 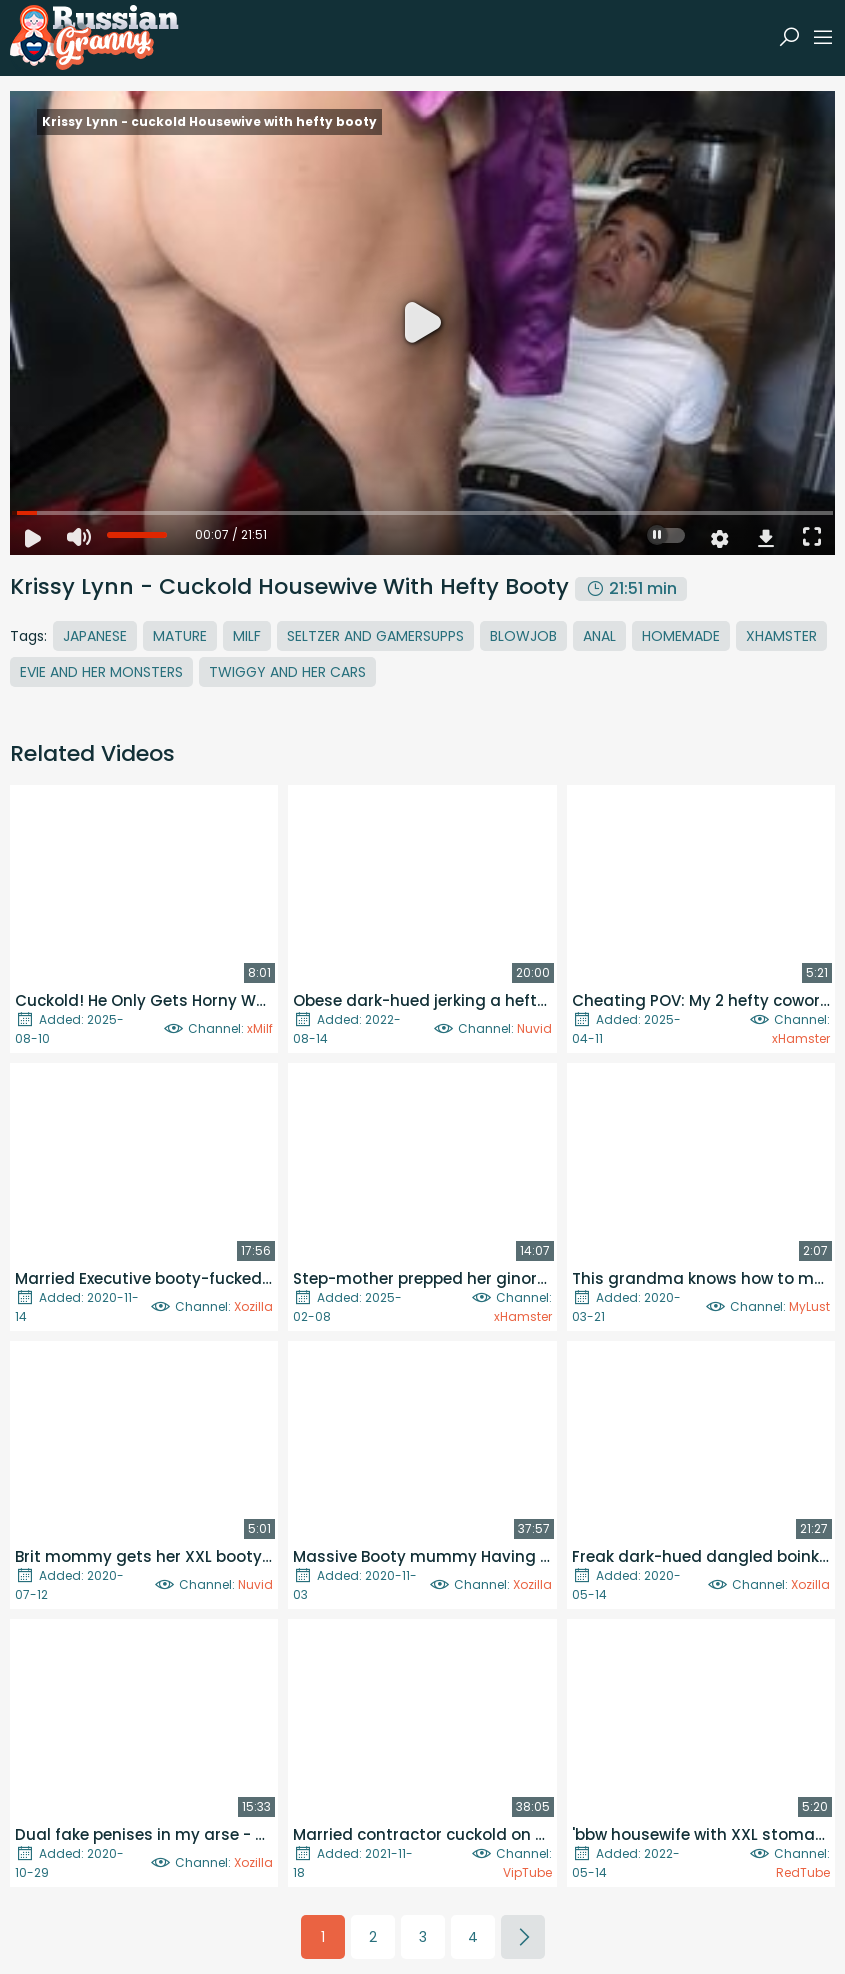 I want to click on Blowjob, so click(x=523, y=636).